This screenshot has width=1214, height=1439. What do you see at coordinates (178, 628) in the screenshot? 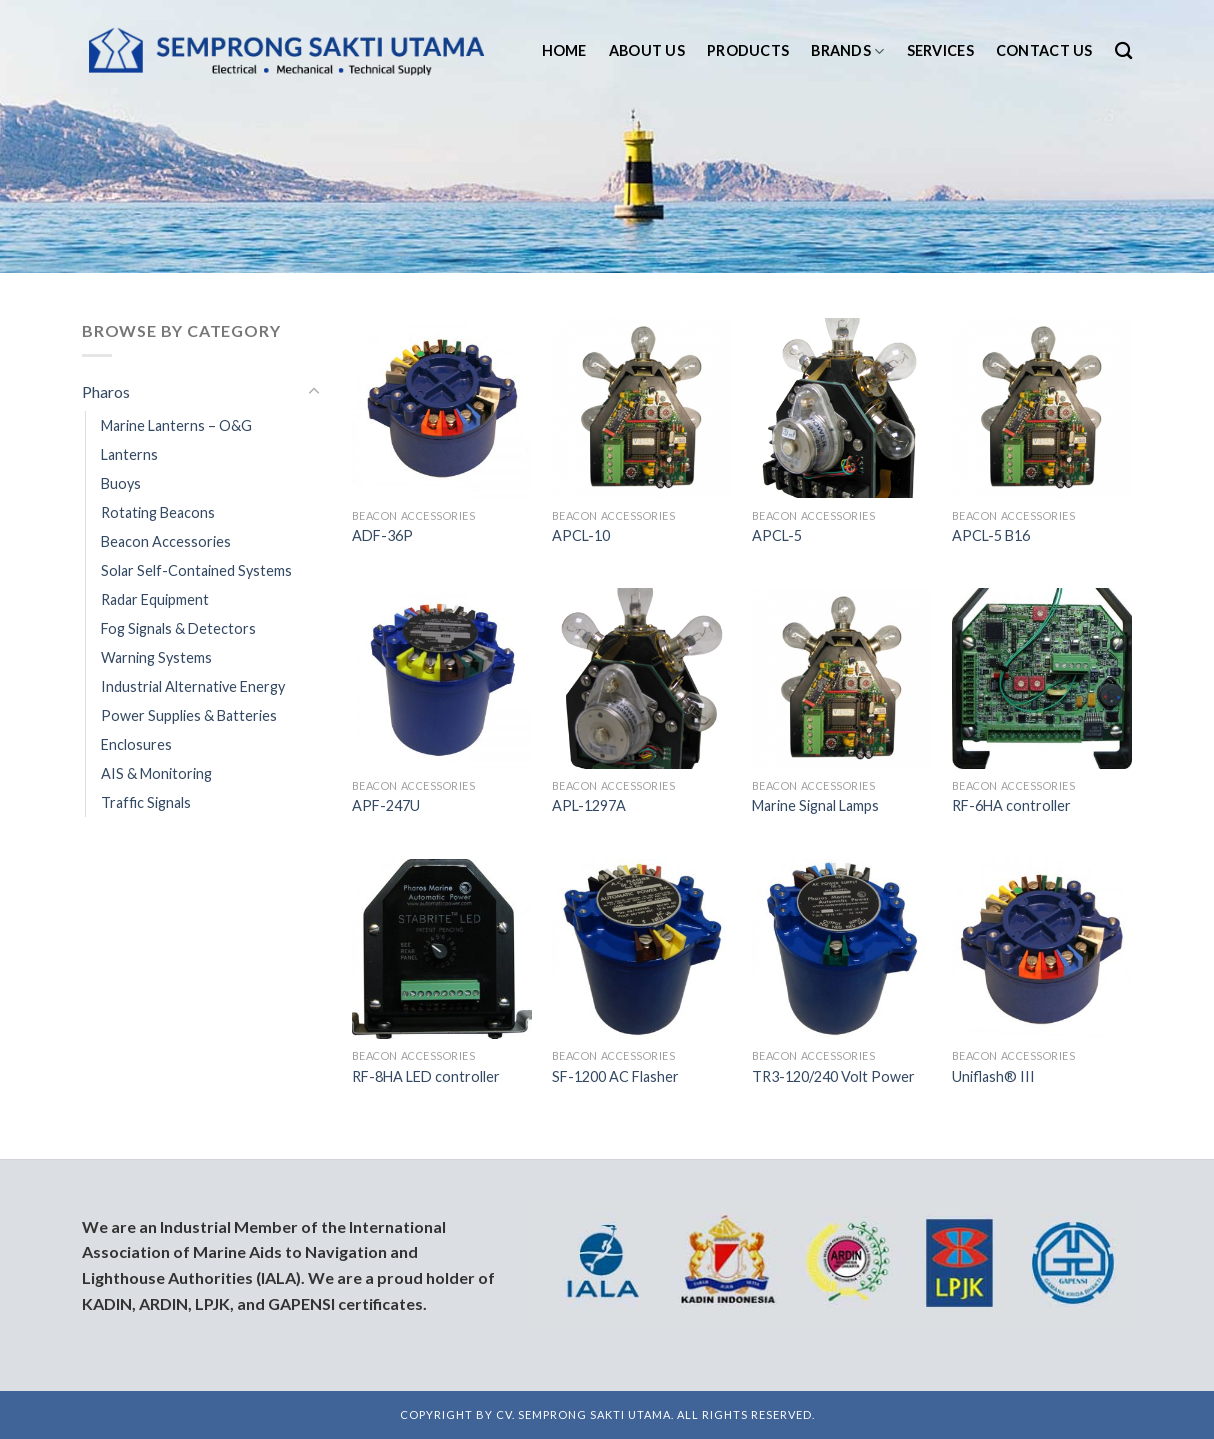
I see `Fog Signals & Detectors` at bounding box center [178, 628].